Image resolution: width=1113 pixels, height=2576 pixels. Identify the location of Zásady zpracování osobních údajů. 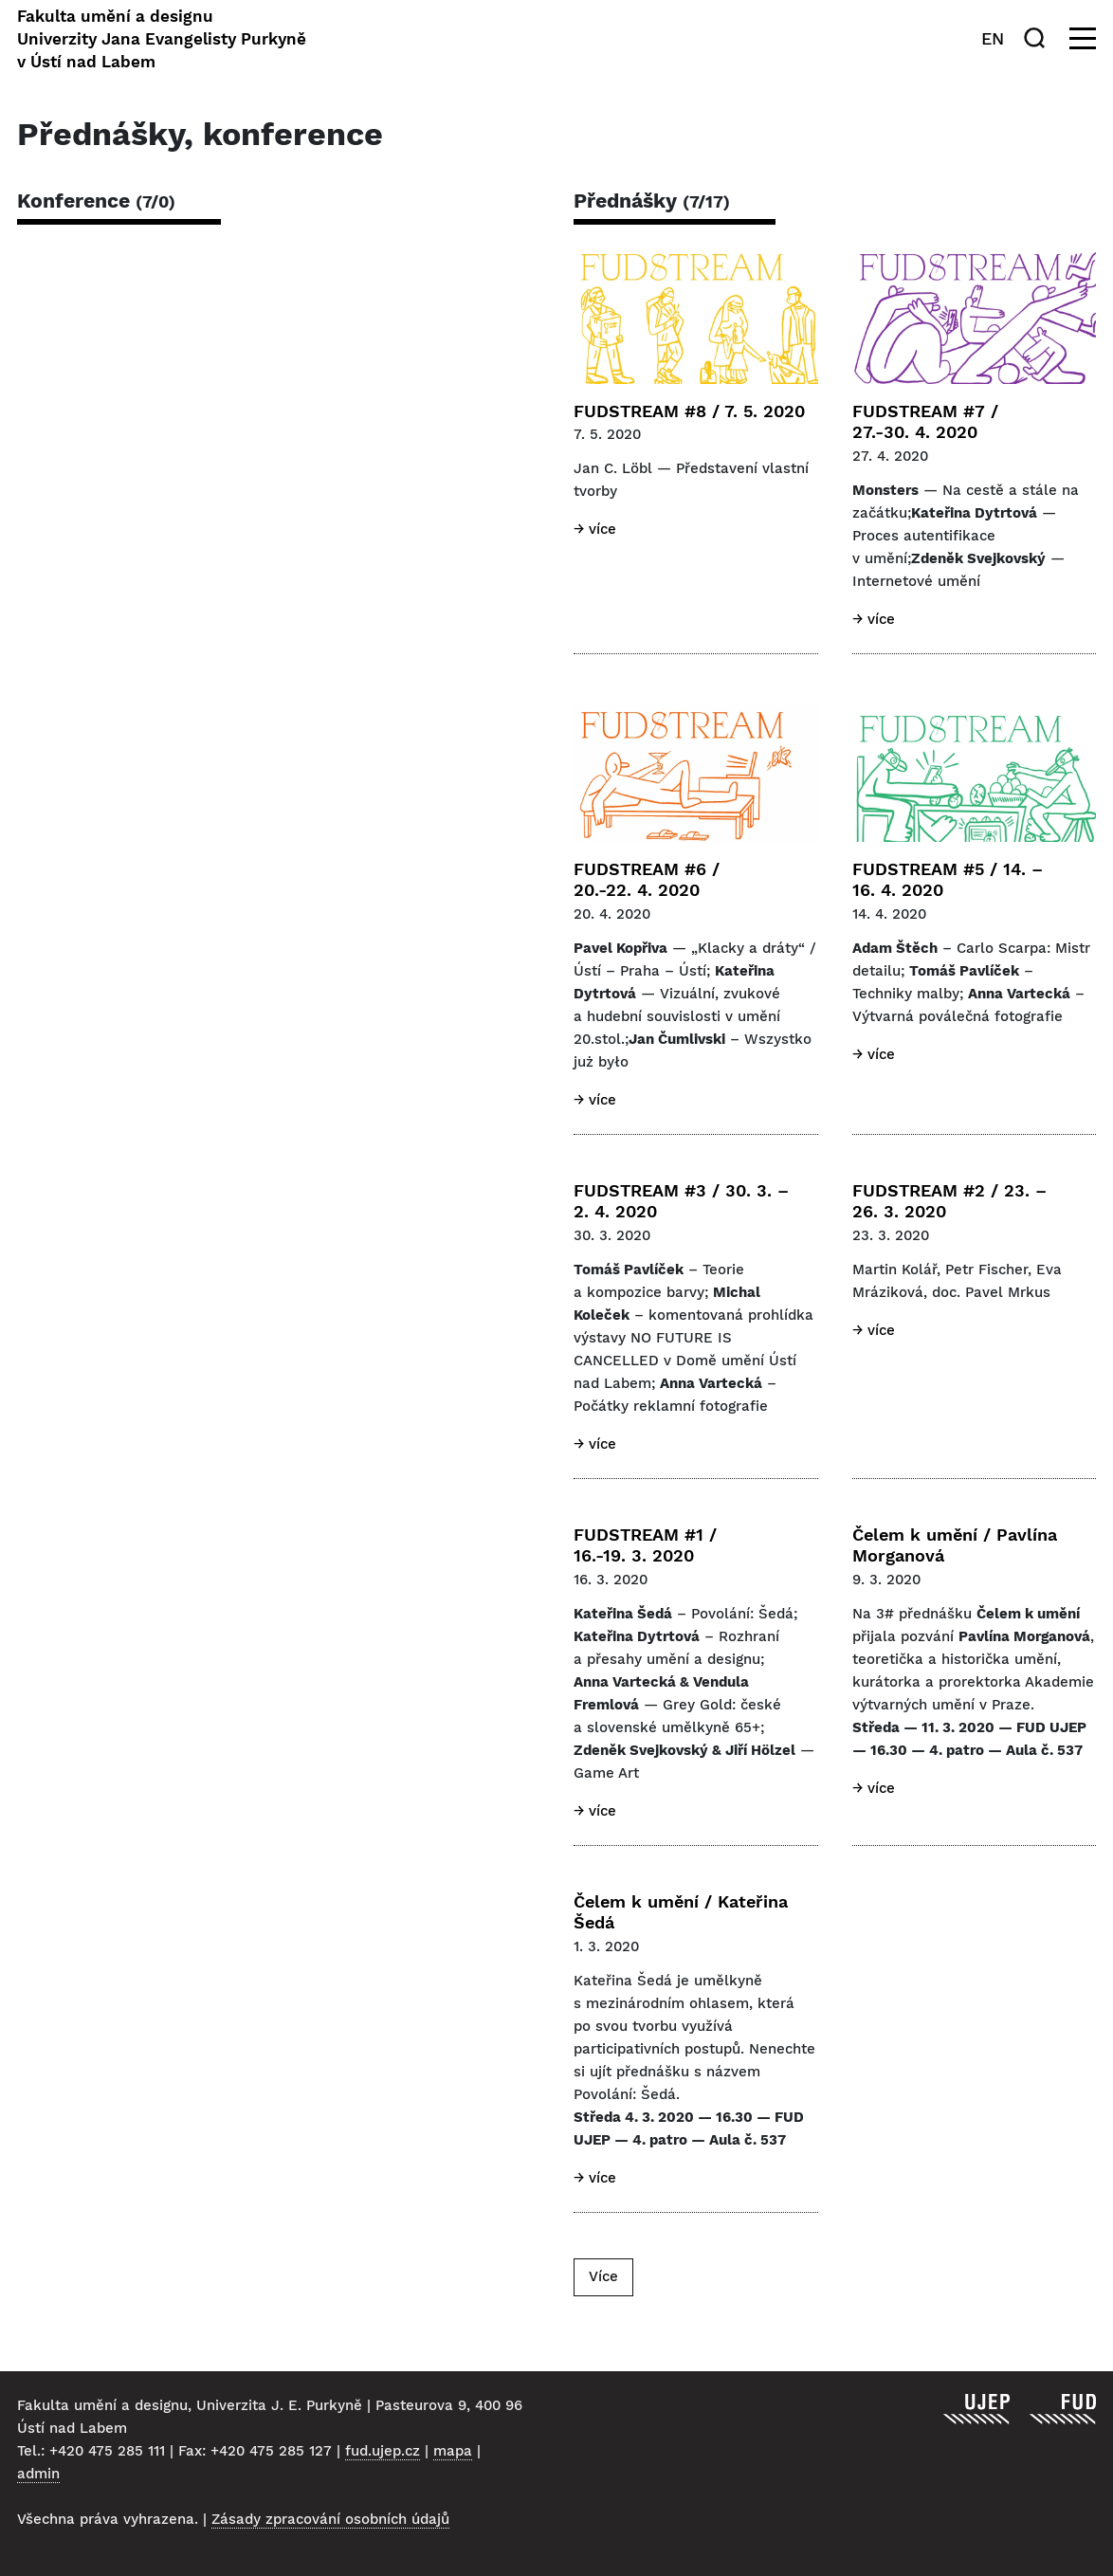
(330, 2519).